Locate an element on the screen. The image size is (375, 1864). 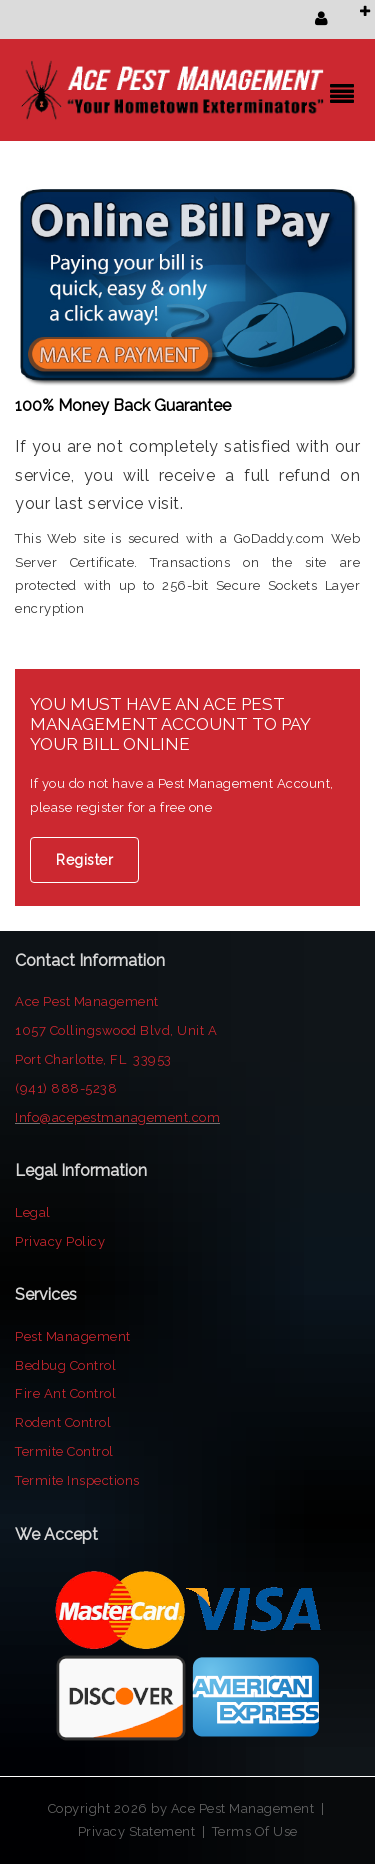
Register is located at coordinates (84, 860).